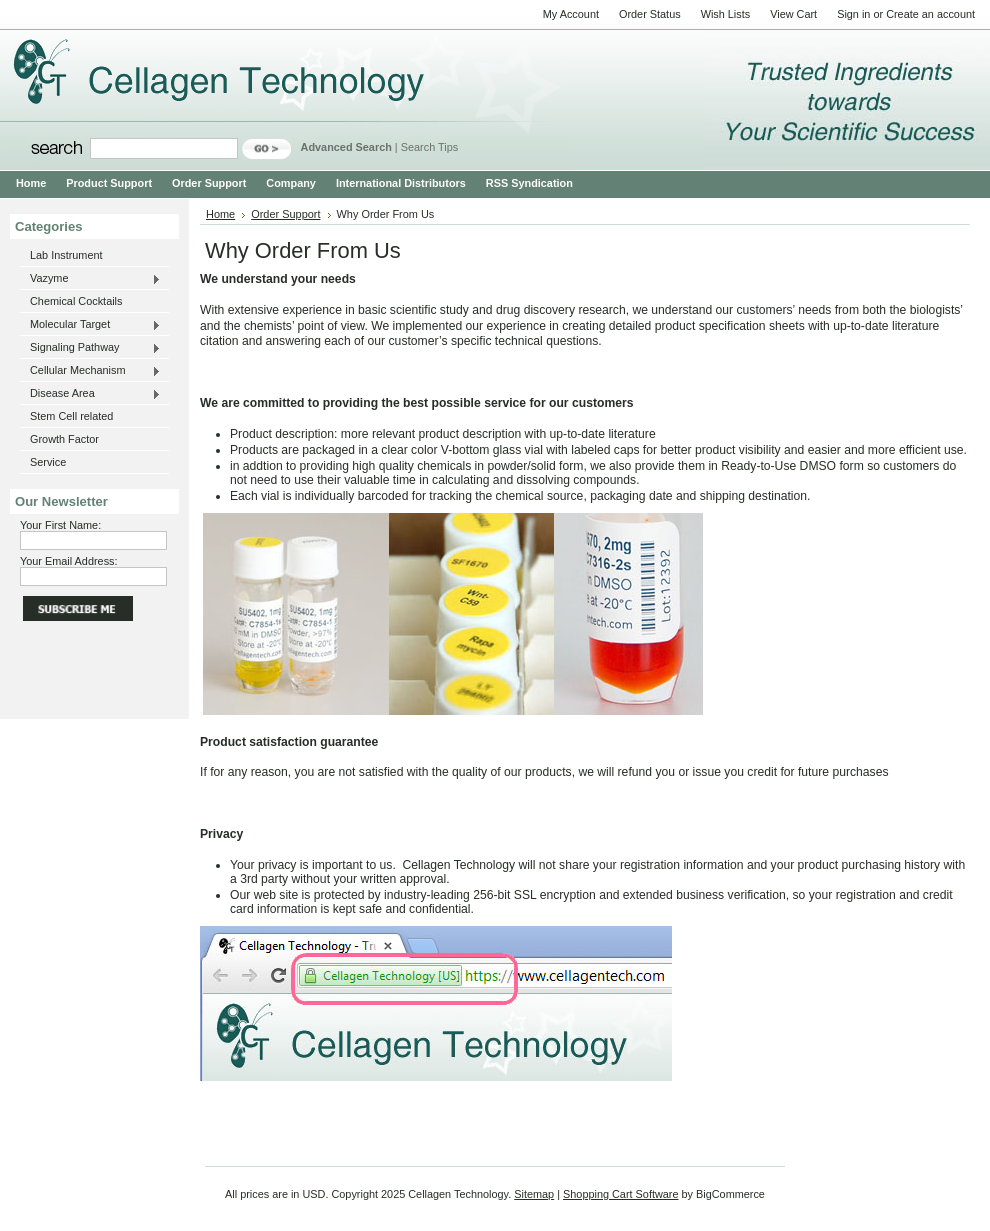 The width and height of the screenshot is (990, 1231). What do you see at coordinates (853, 14) in the screenshot?
I see `Sign in` at bounding box center [853, 14].